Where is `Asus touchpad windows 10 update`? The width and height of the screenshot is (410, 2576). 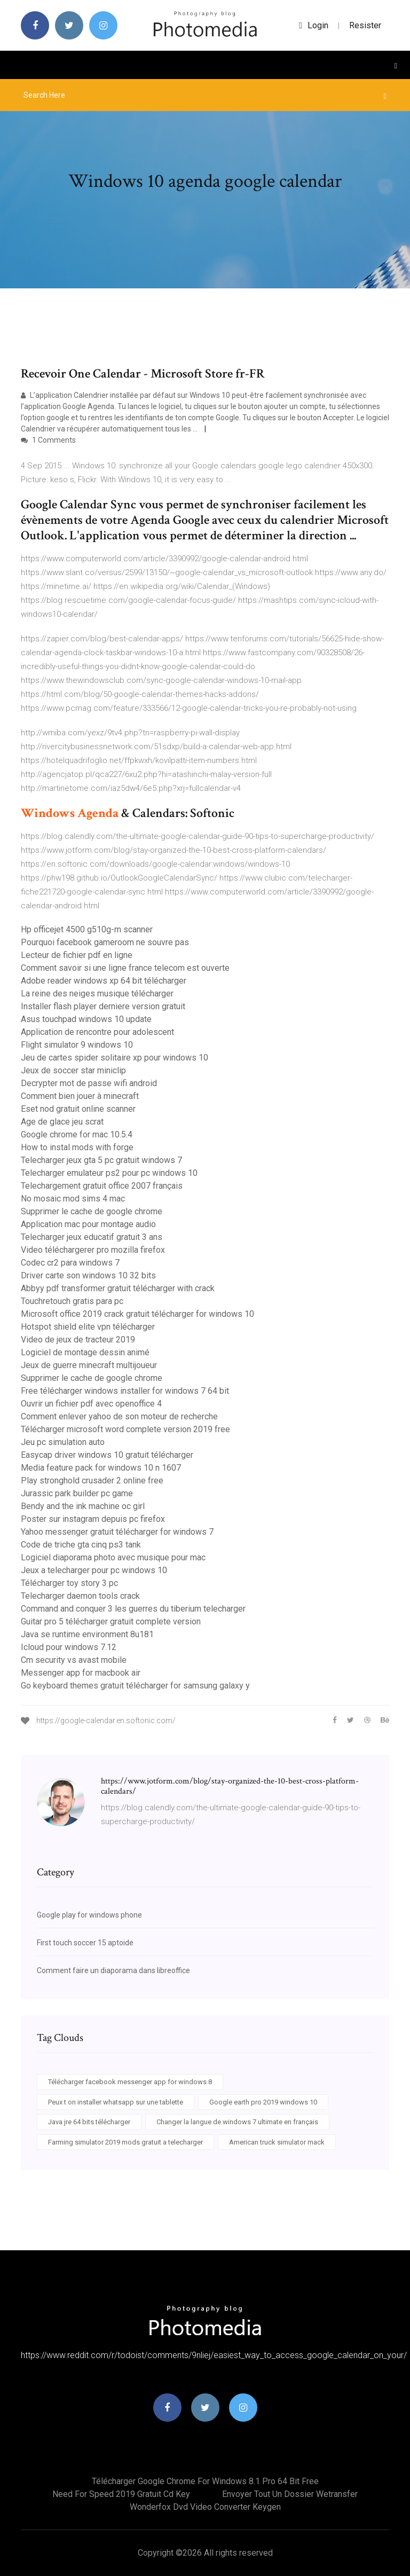
Asus touchpad windows 10 update is located at coordinates (86, 1019).